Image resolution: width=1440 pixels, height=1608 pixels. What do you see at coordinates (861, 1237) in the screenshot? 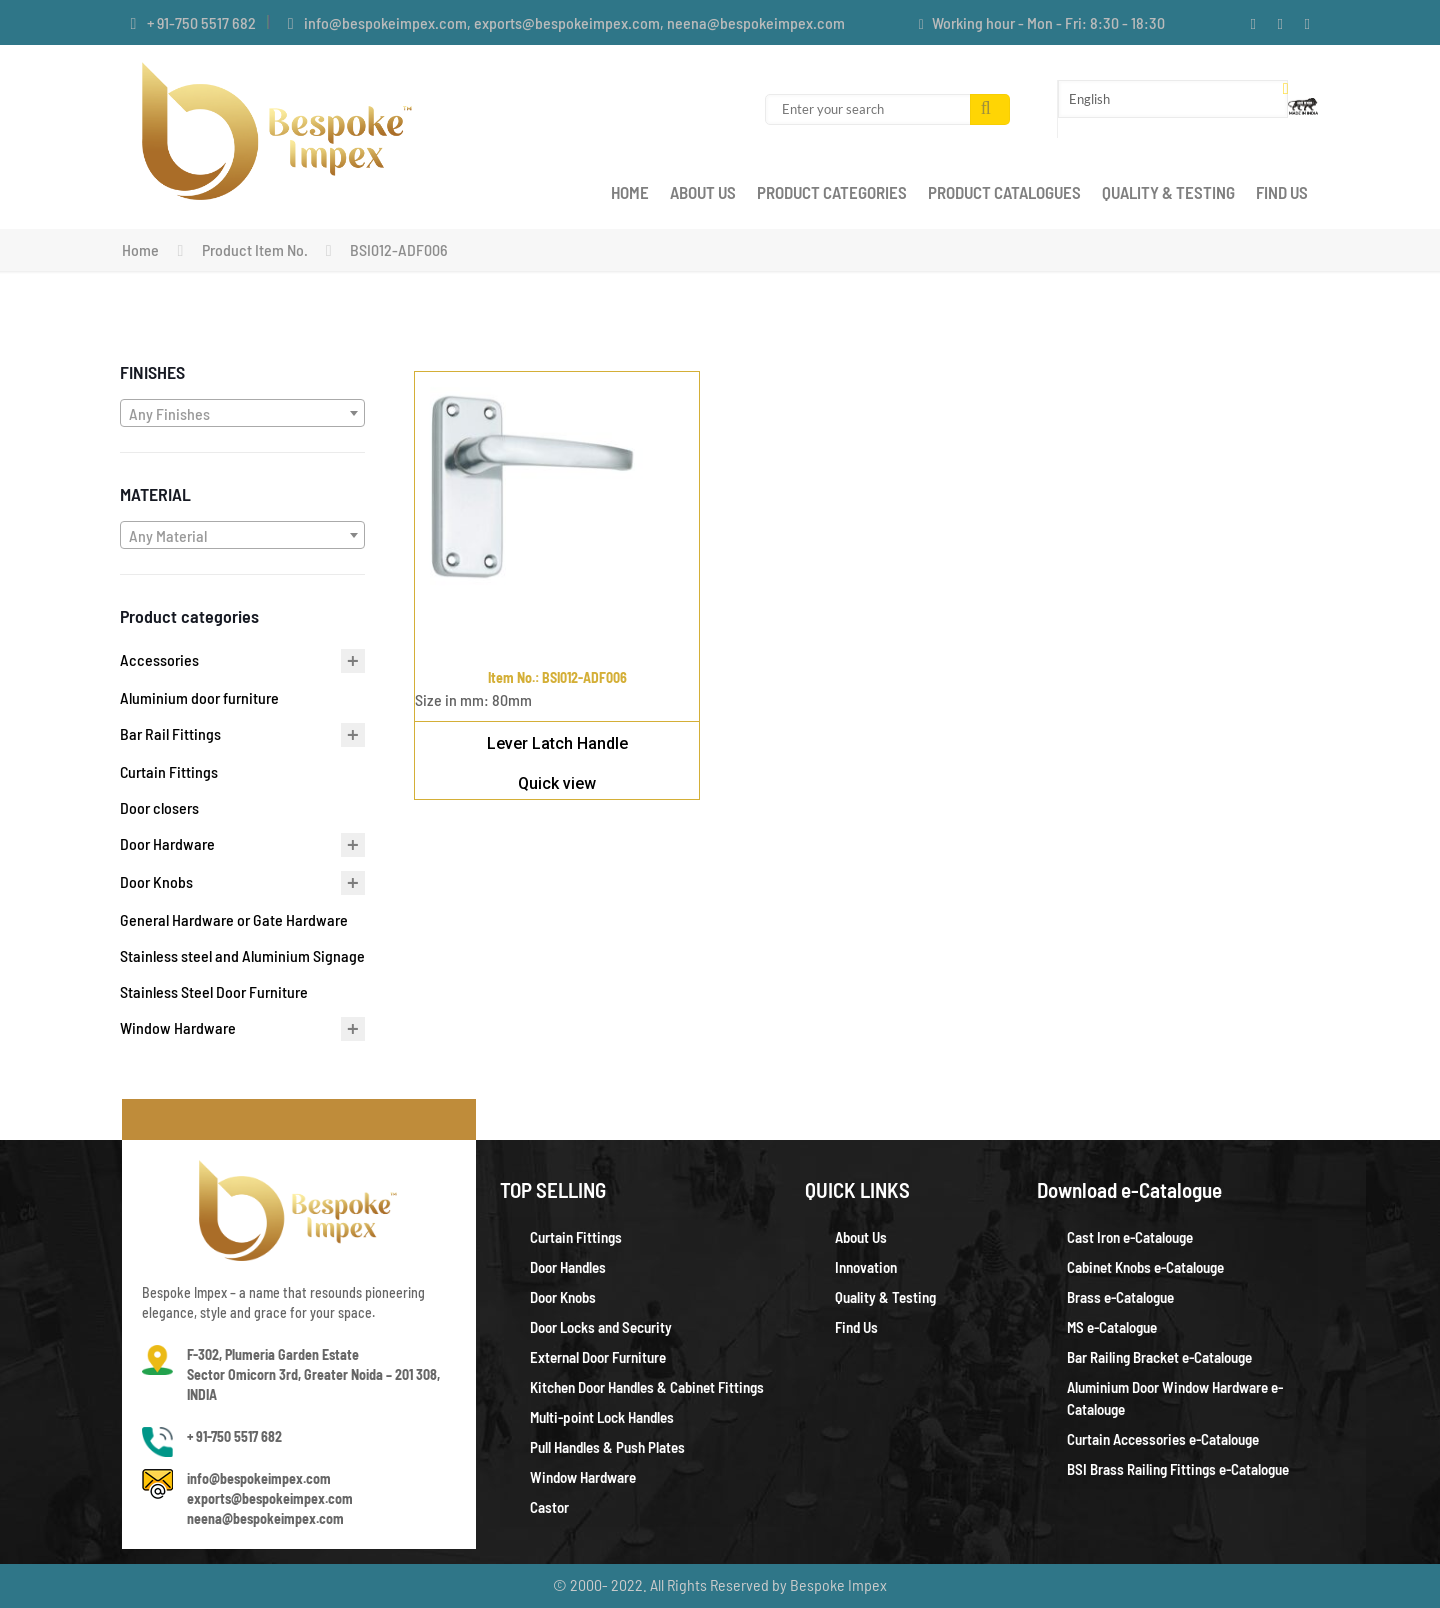
I see `About Us` at bounding box center [861, 1237].